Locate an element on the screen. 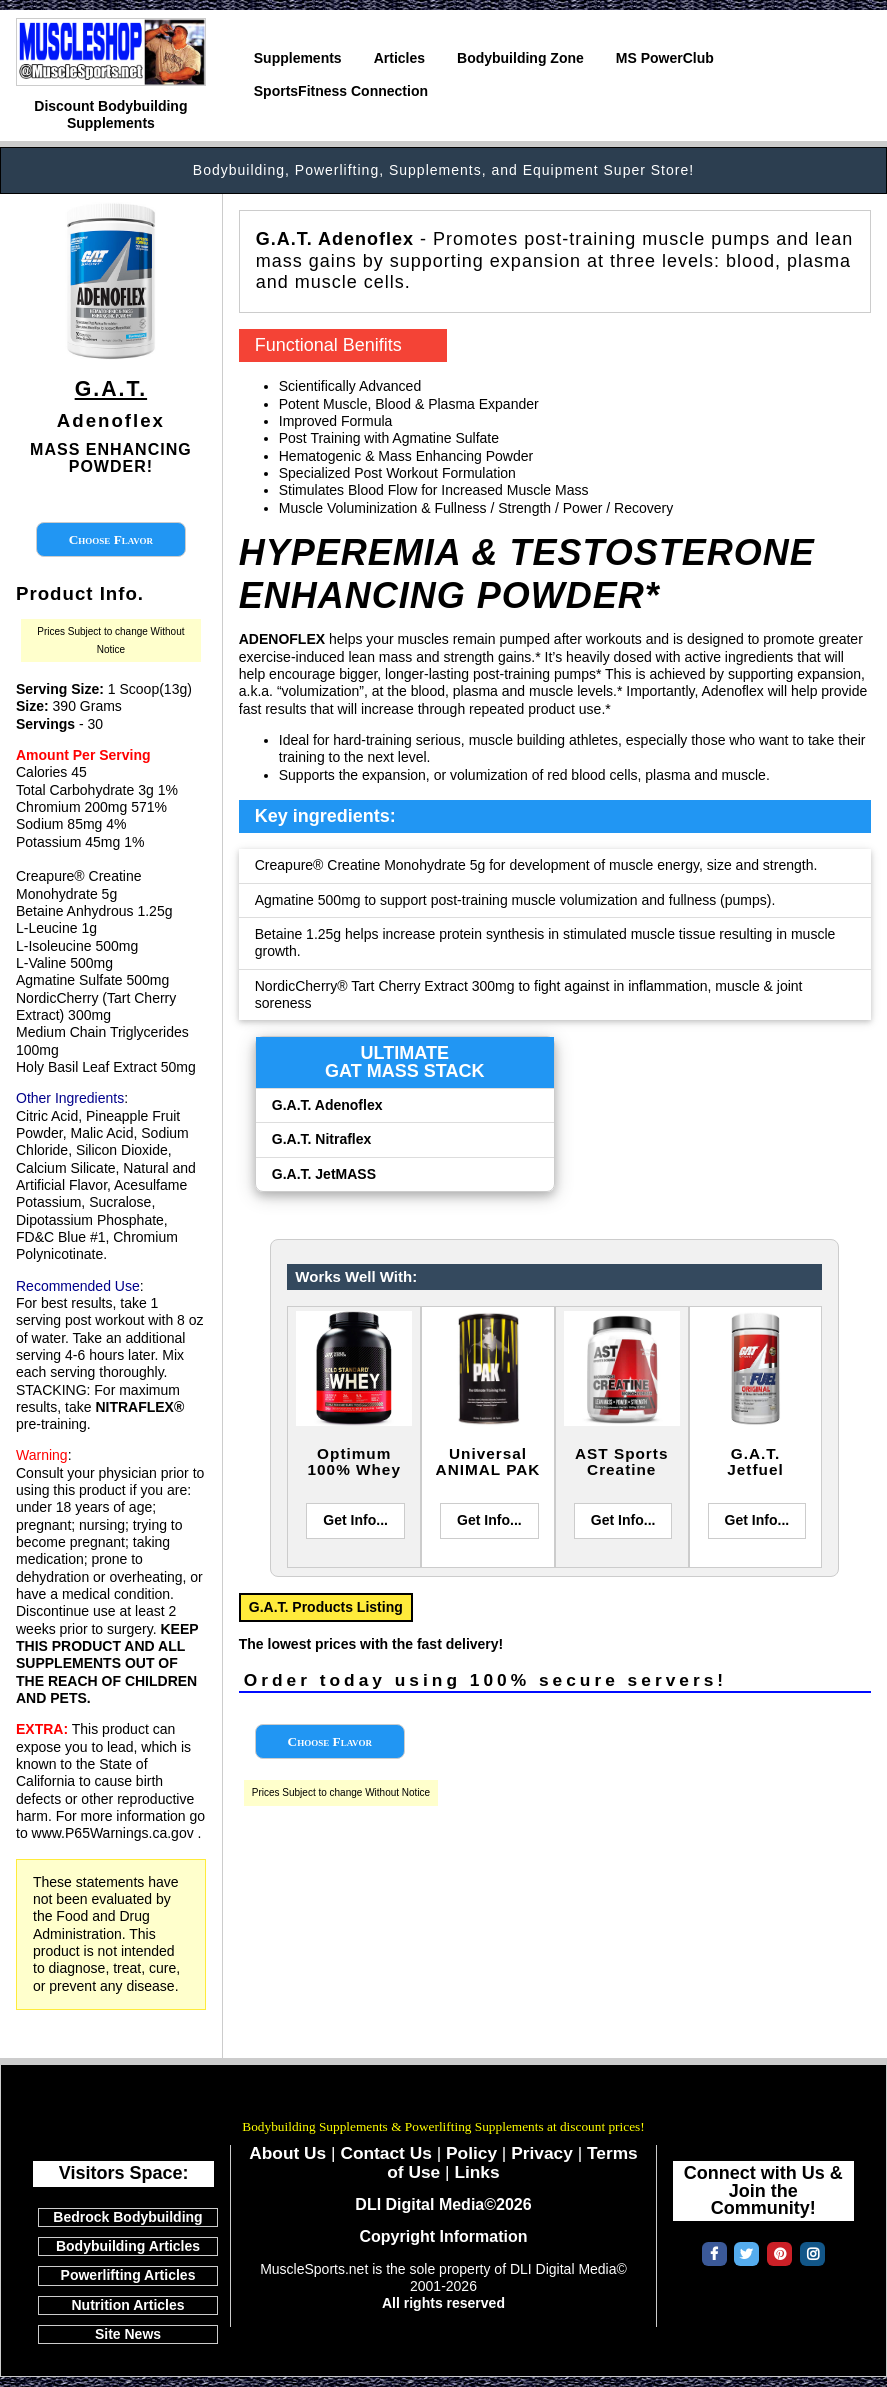  Get Info... is located at coordinates (355, 1520).